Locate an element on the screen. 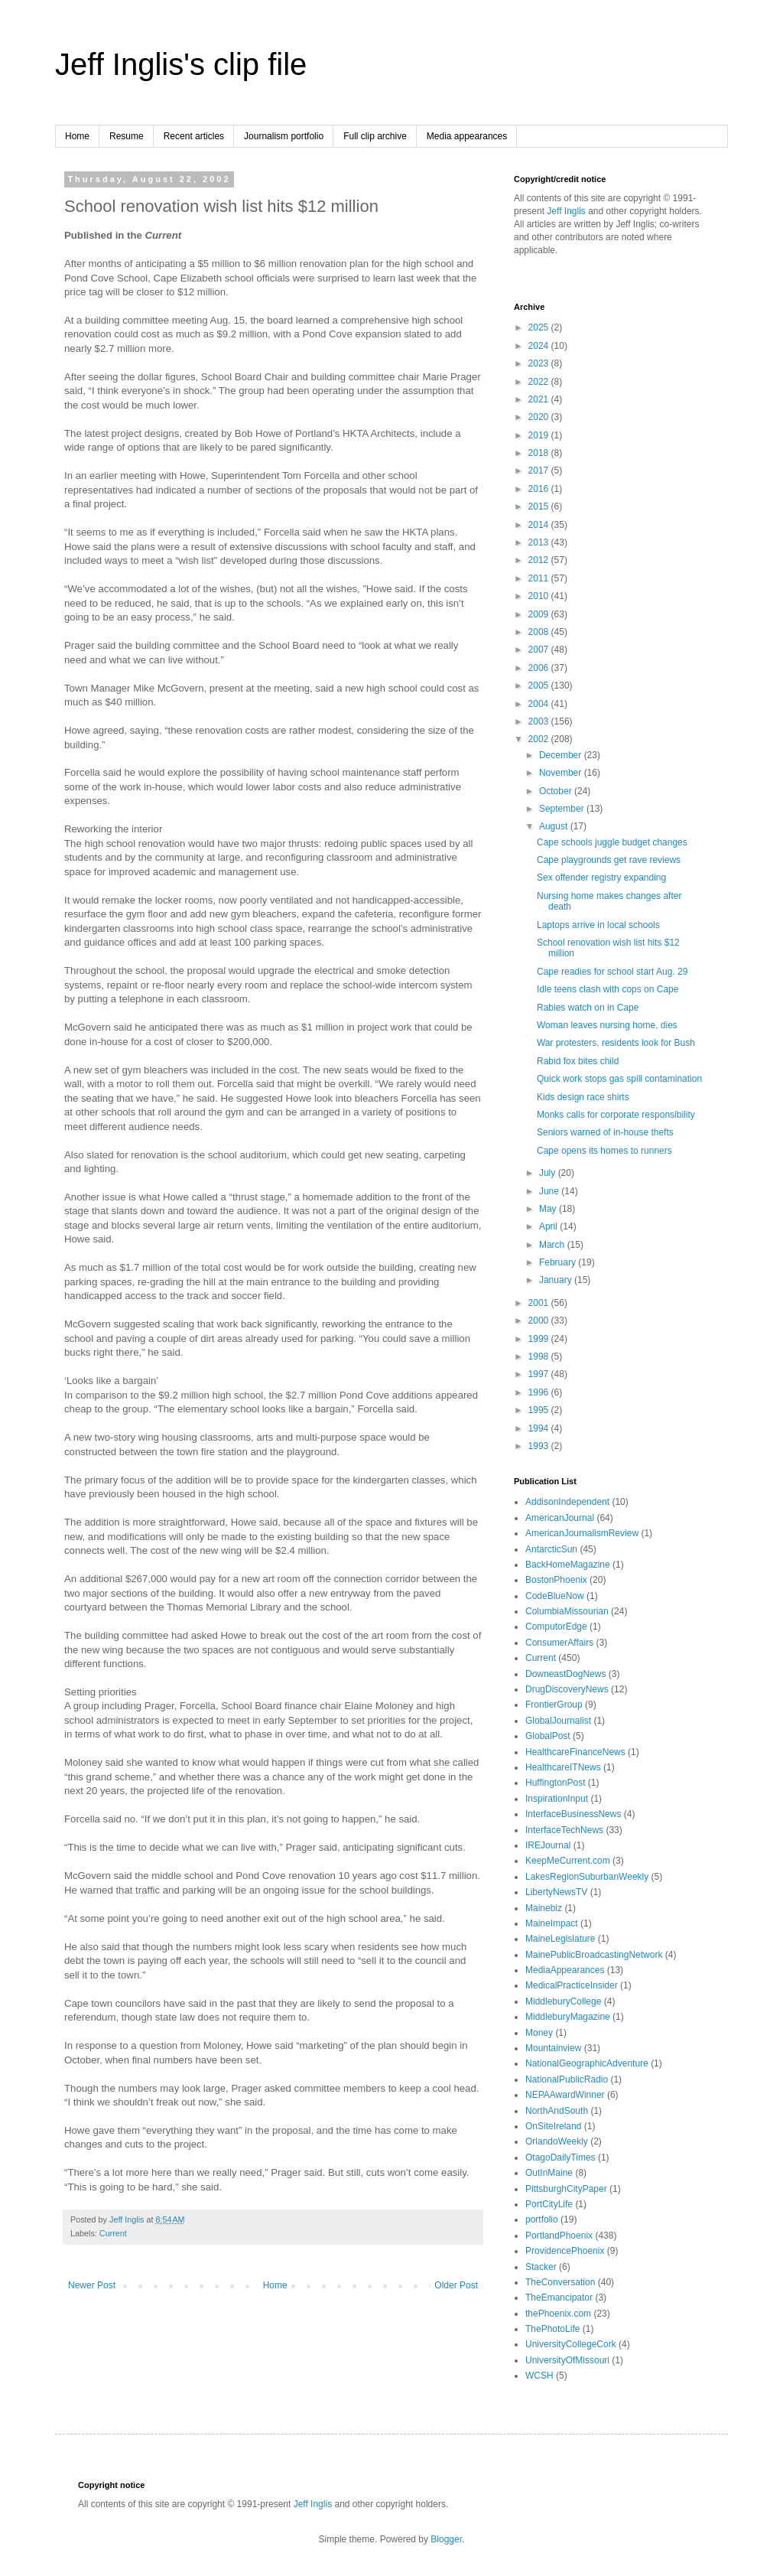 The image size is (783, 2576). DowneastDogNews is located at coordinates (565, 1674).